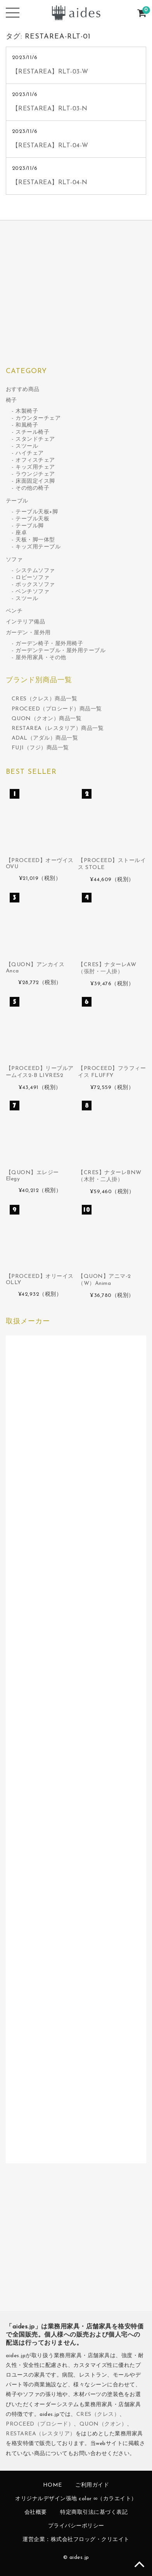 The width and height of the screenshot is (152, 2576). Describe the element at coordinates (38, 547) in the screenshot. I see `キッズ用テーブル` at that location.